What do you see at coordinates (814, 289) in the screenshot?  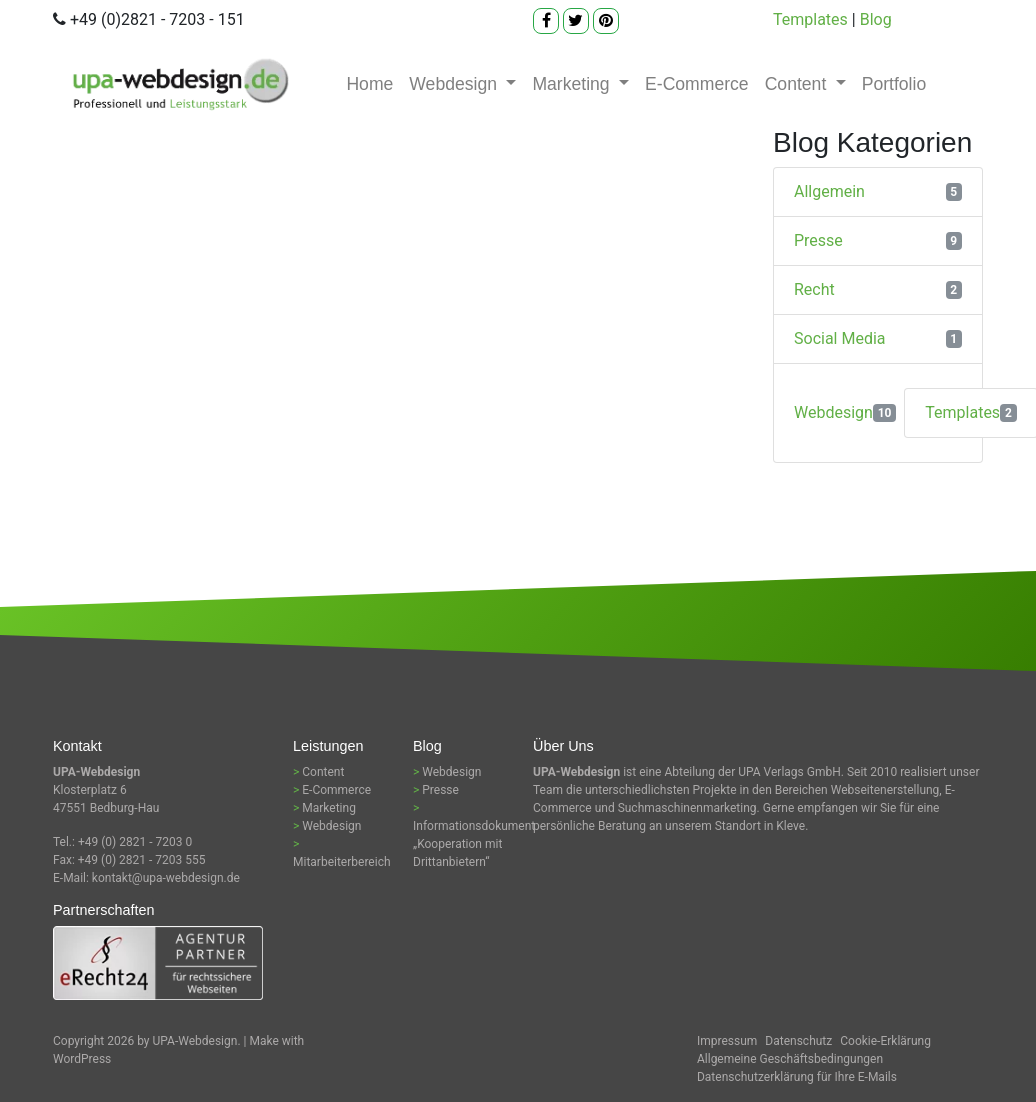 I see `Recht` at bounding box center [814, 289].